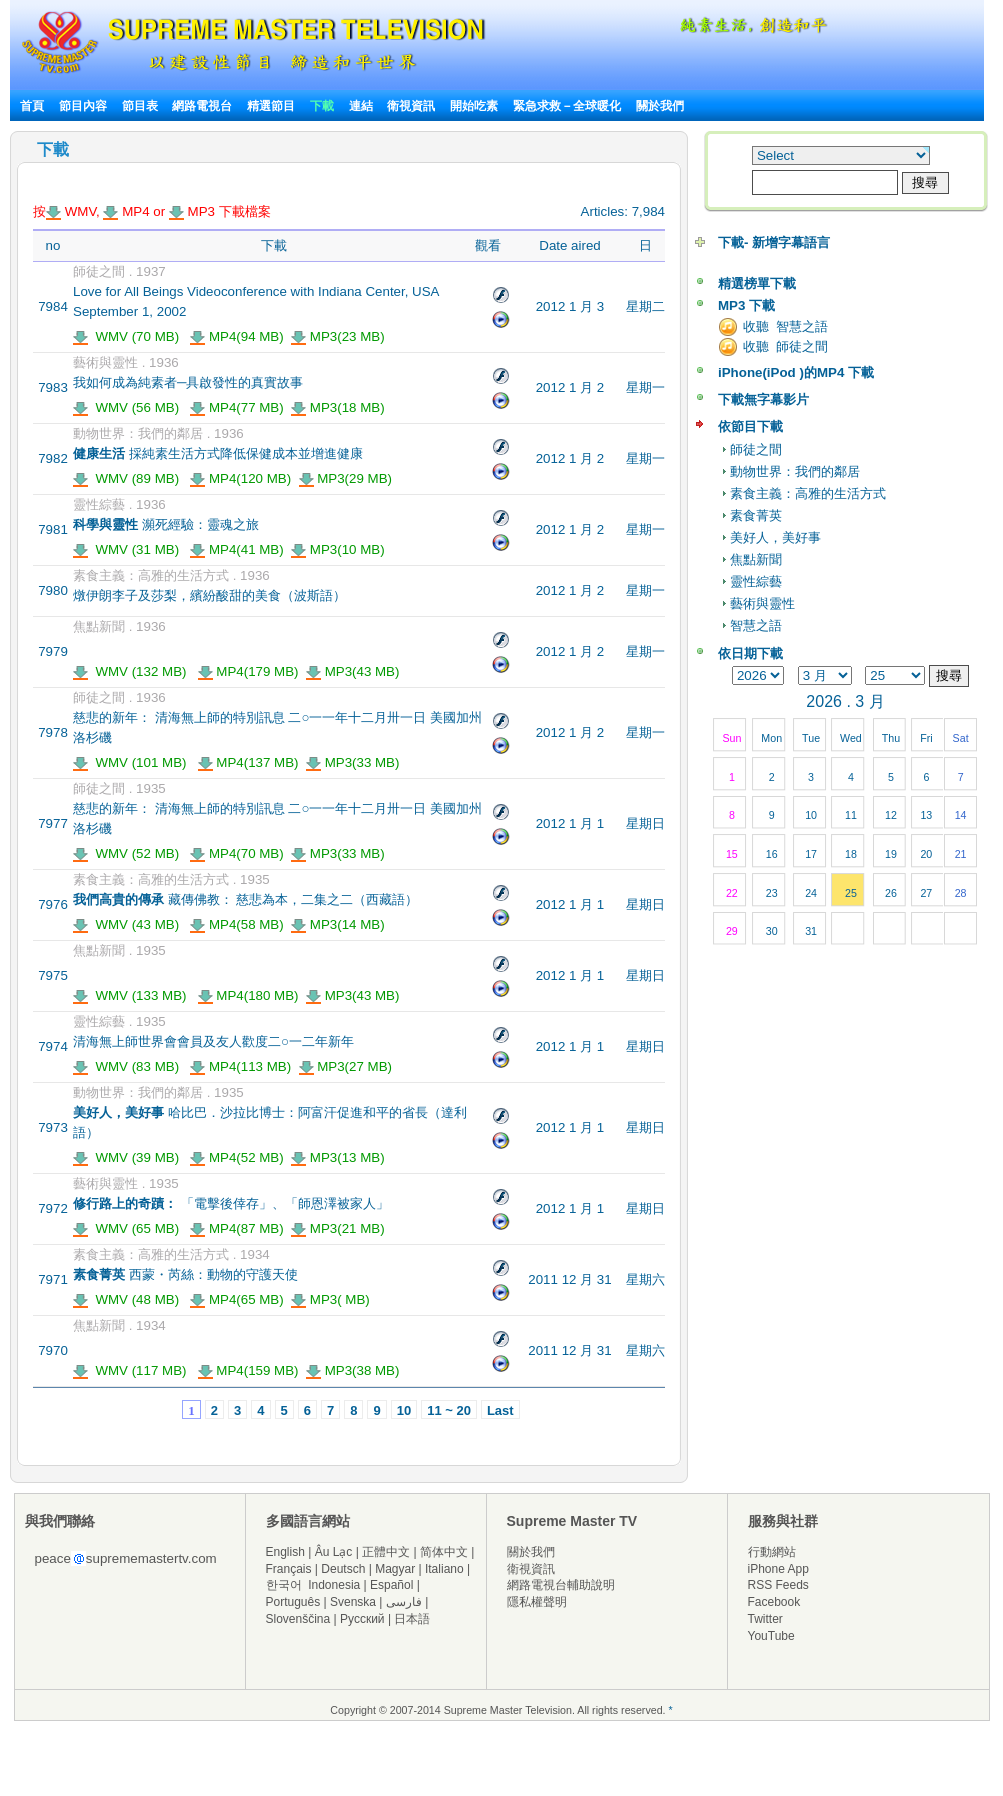  Describe the element at coordinates (126, 1299) in the screenshot. I see `WMV (48 MB)` at that location.